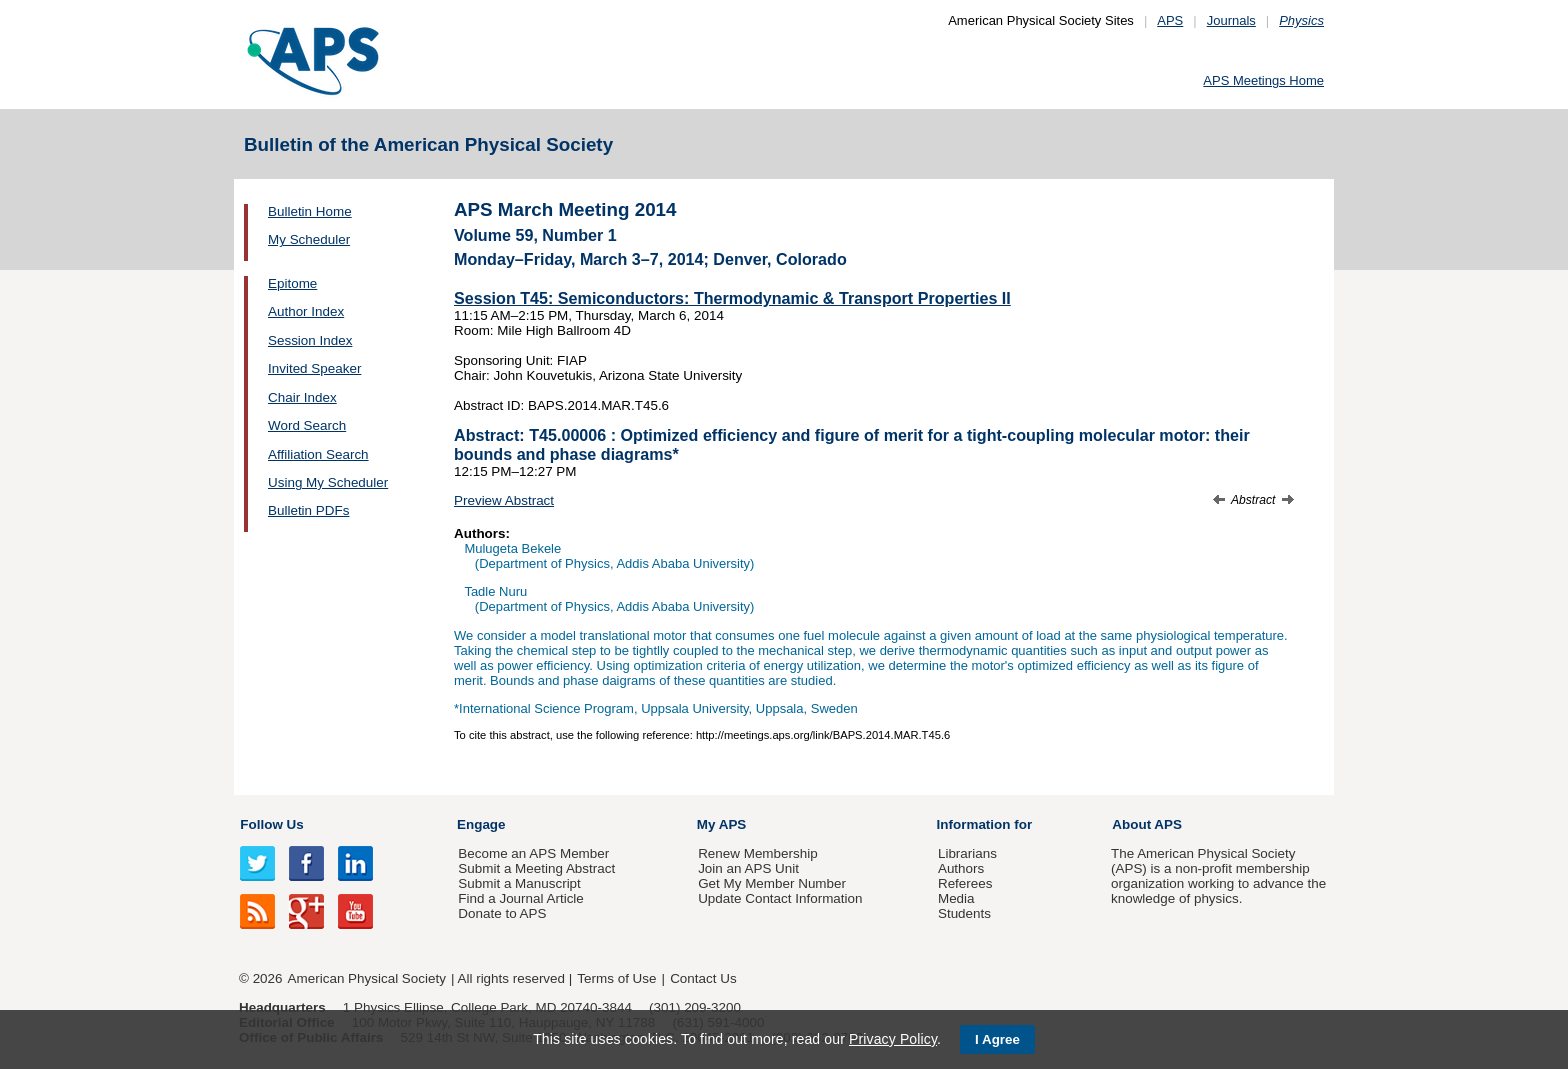 The height and width of the screenshot is (1069, 1568). I want to click on Terms of Use, so click(616, 978).